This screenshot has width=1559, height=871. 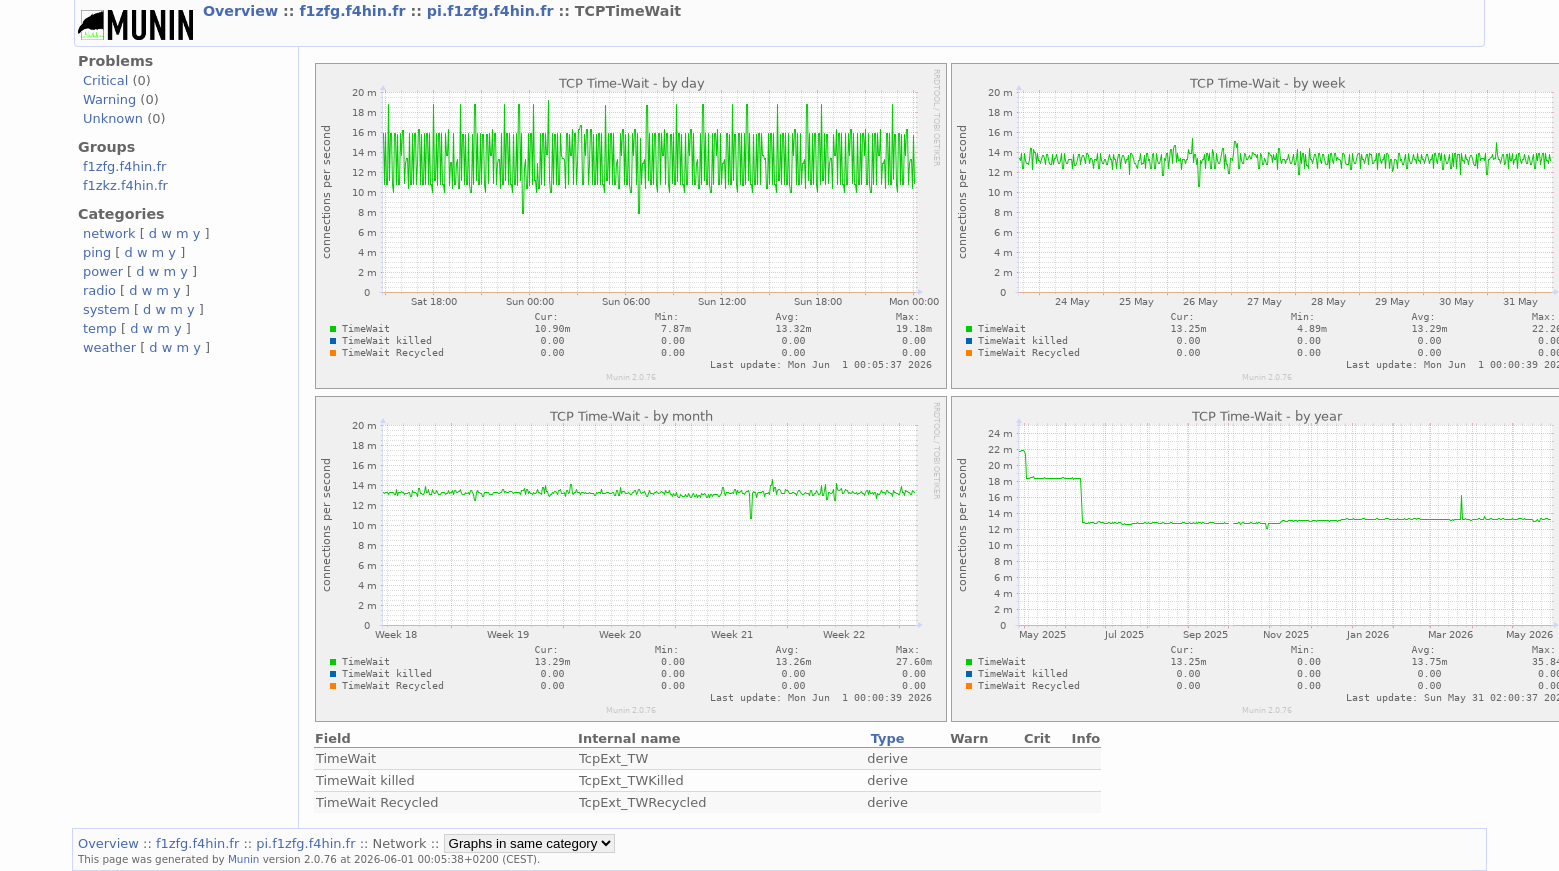 I want to click on power, so click(x=103, y=271).